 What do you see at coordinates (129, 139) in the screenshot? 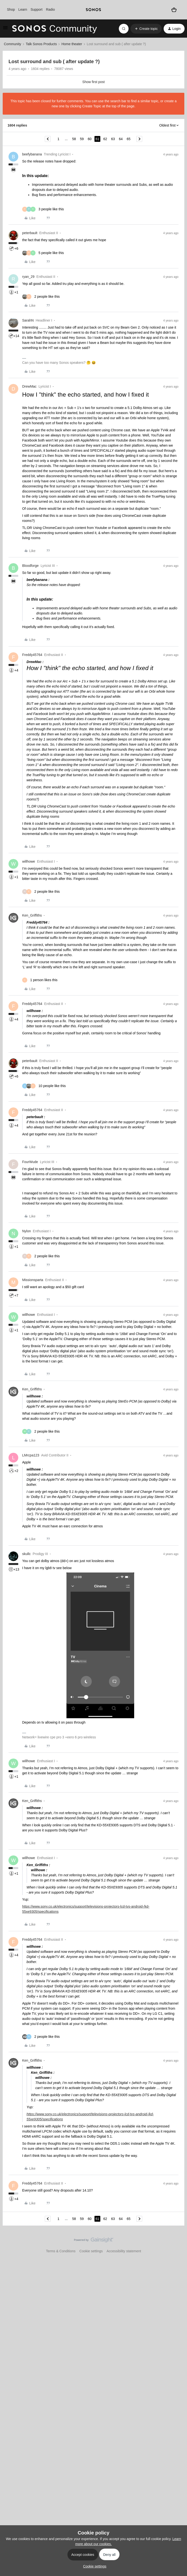
I see `65` at bounding box center [129, 139].